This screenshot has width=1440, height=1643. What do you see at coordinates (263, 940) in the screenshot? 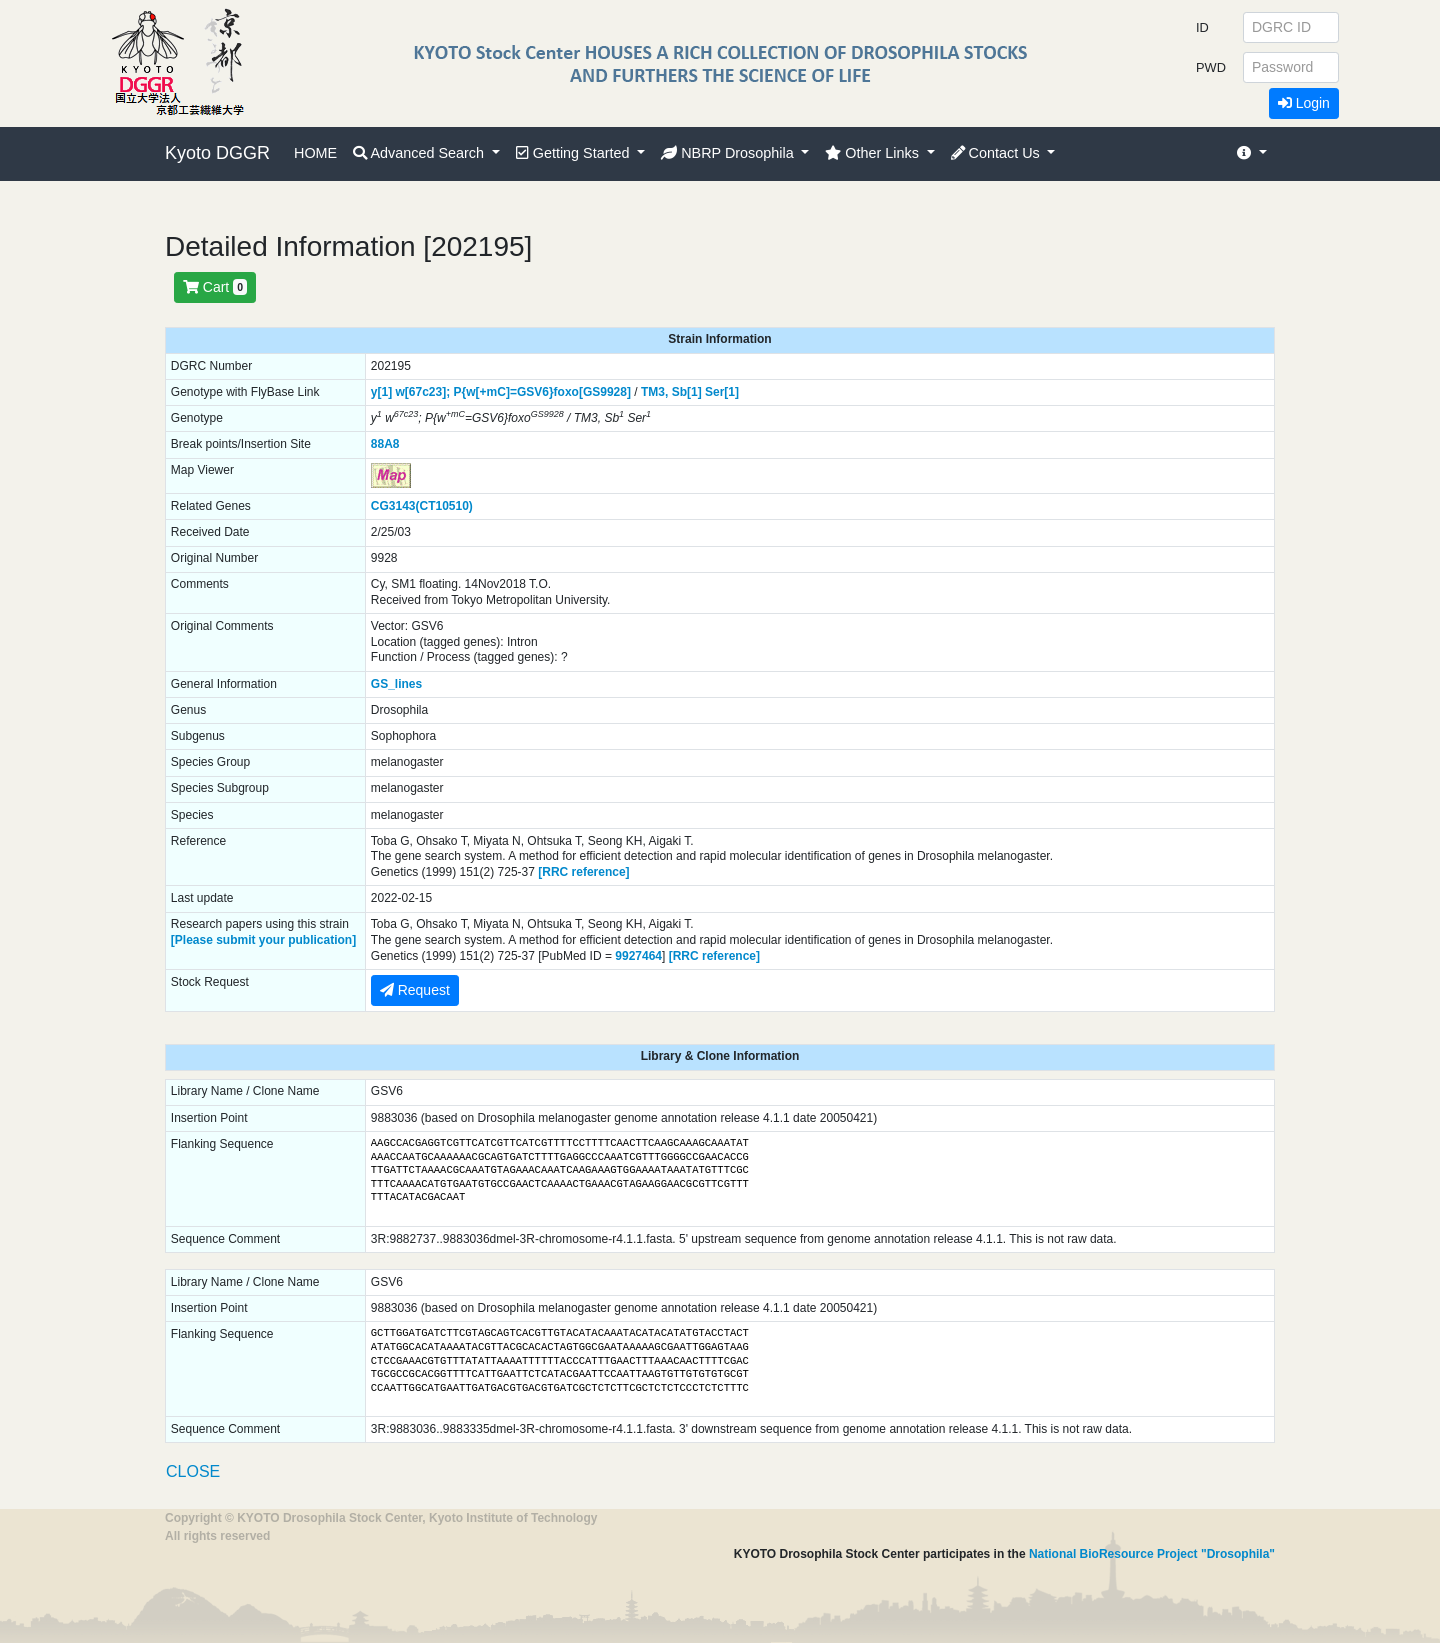
I see `[Please submit your publication]` at bounding box center [263, 940].